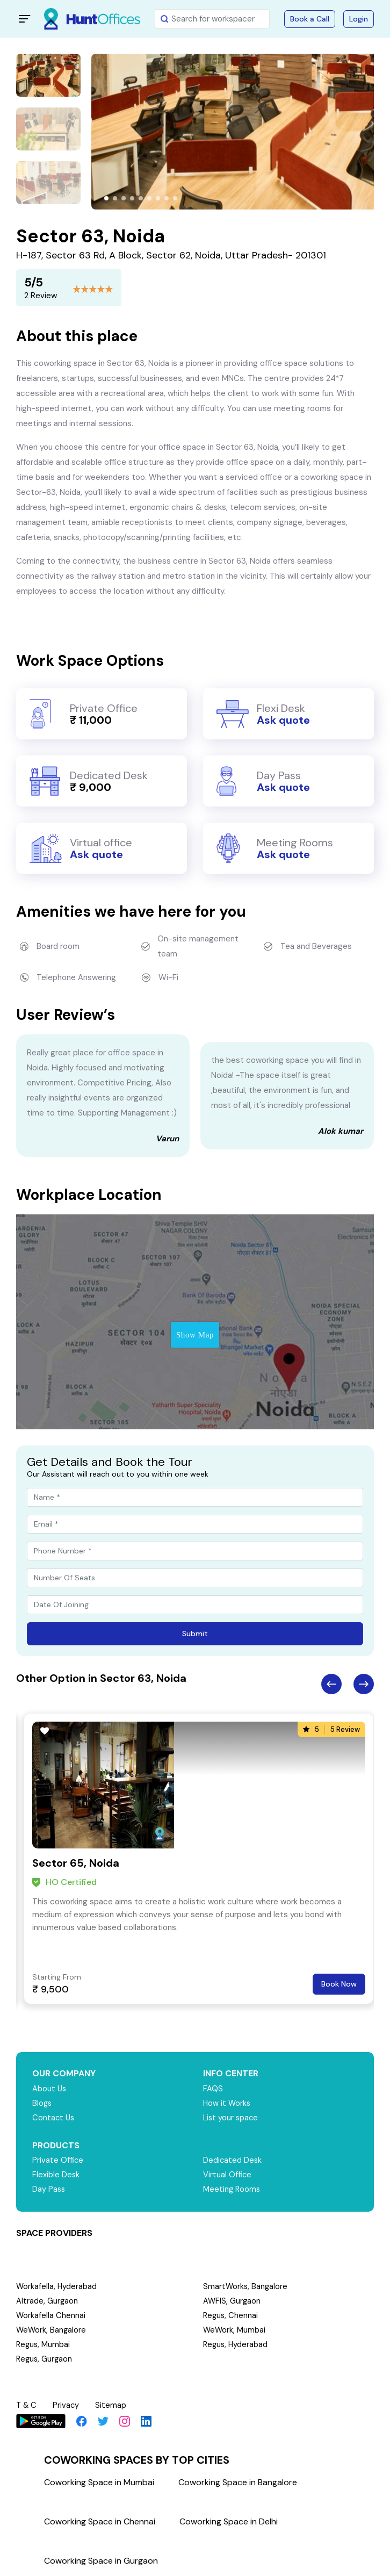 This screenshot has width=390, height=2576. Describe the element at coordinates (231, 2118) in the screenshot. I see `List your space` at that location.